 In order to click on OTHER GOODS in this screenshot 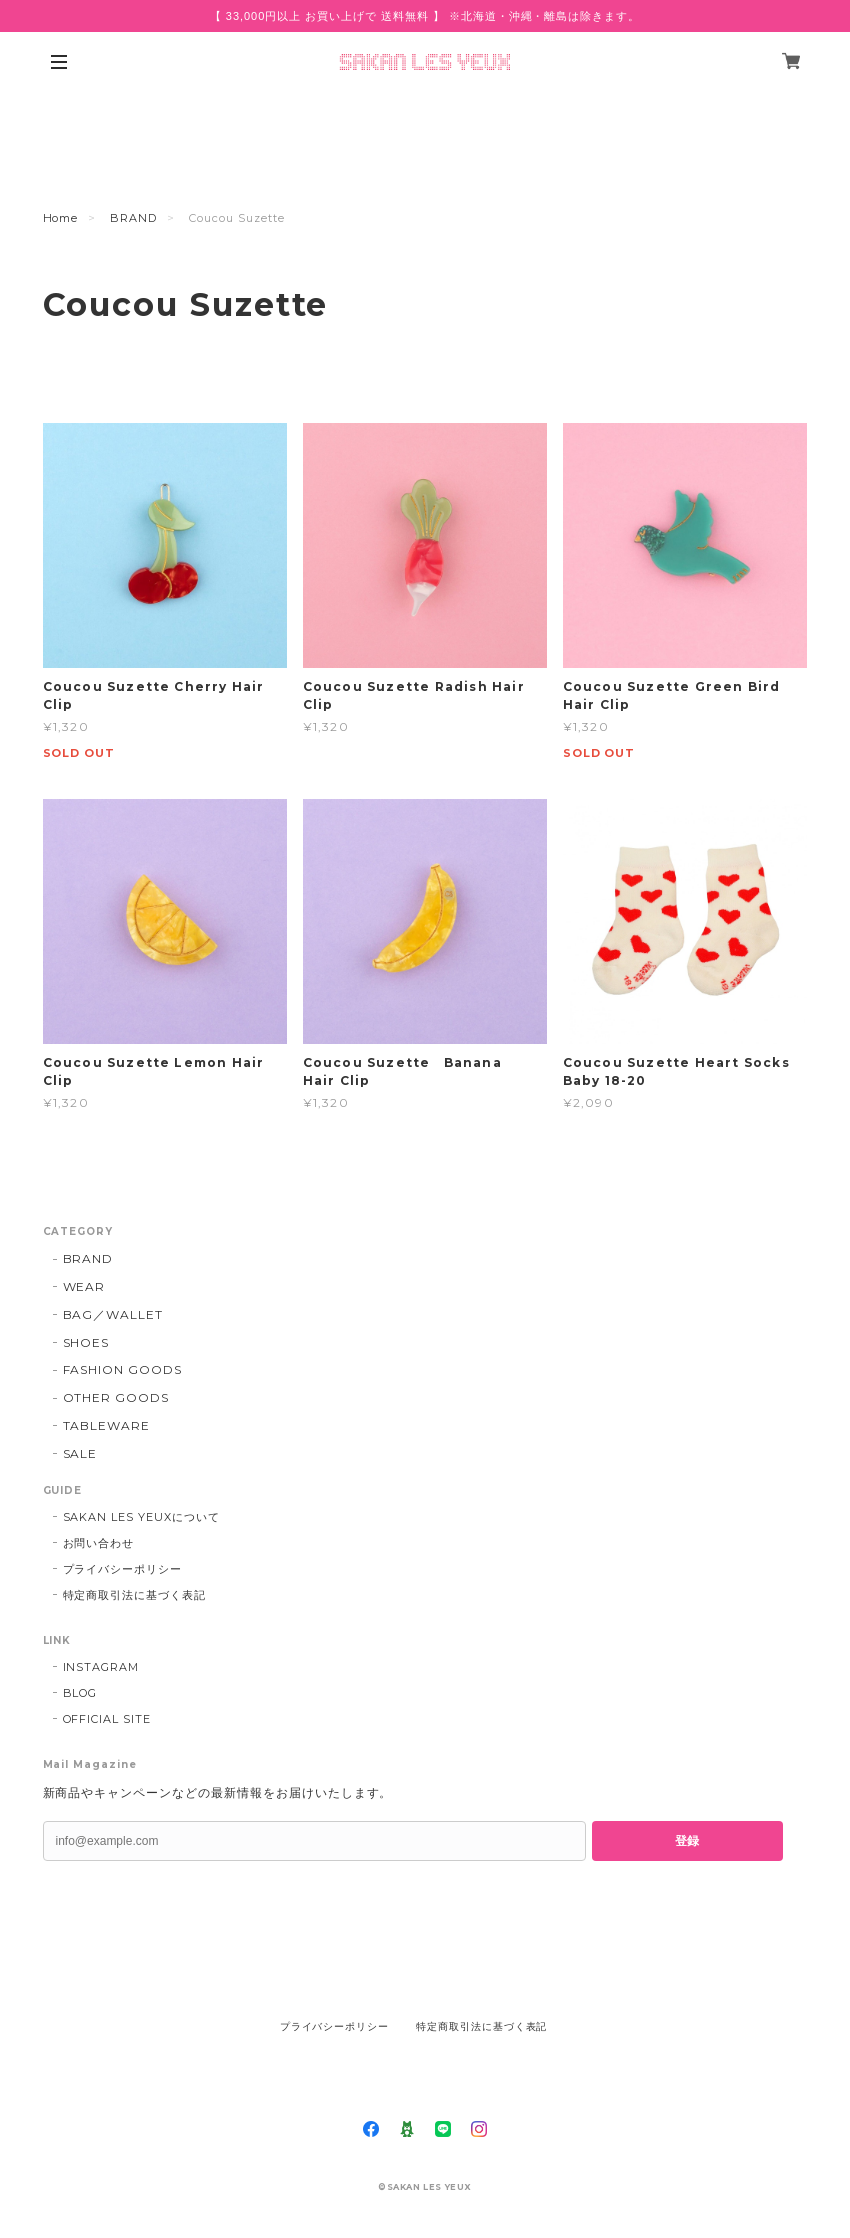, I will do `click(116, 1397)`.